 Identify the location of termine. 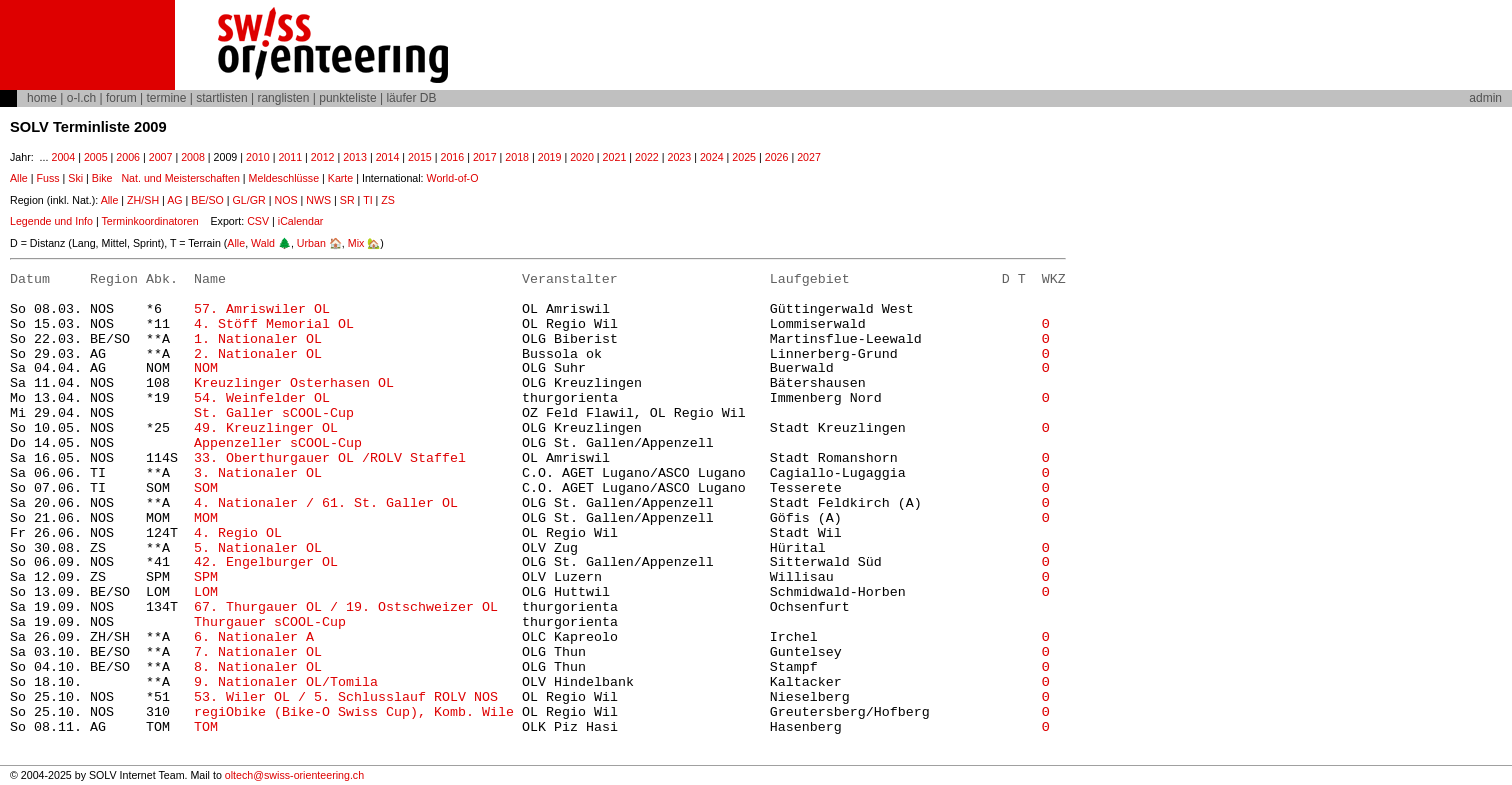
(166, 98).